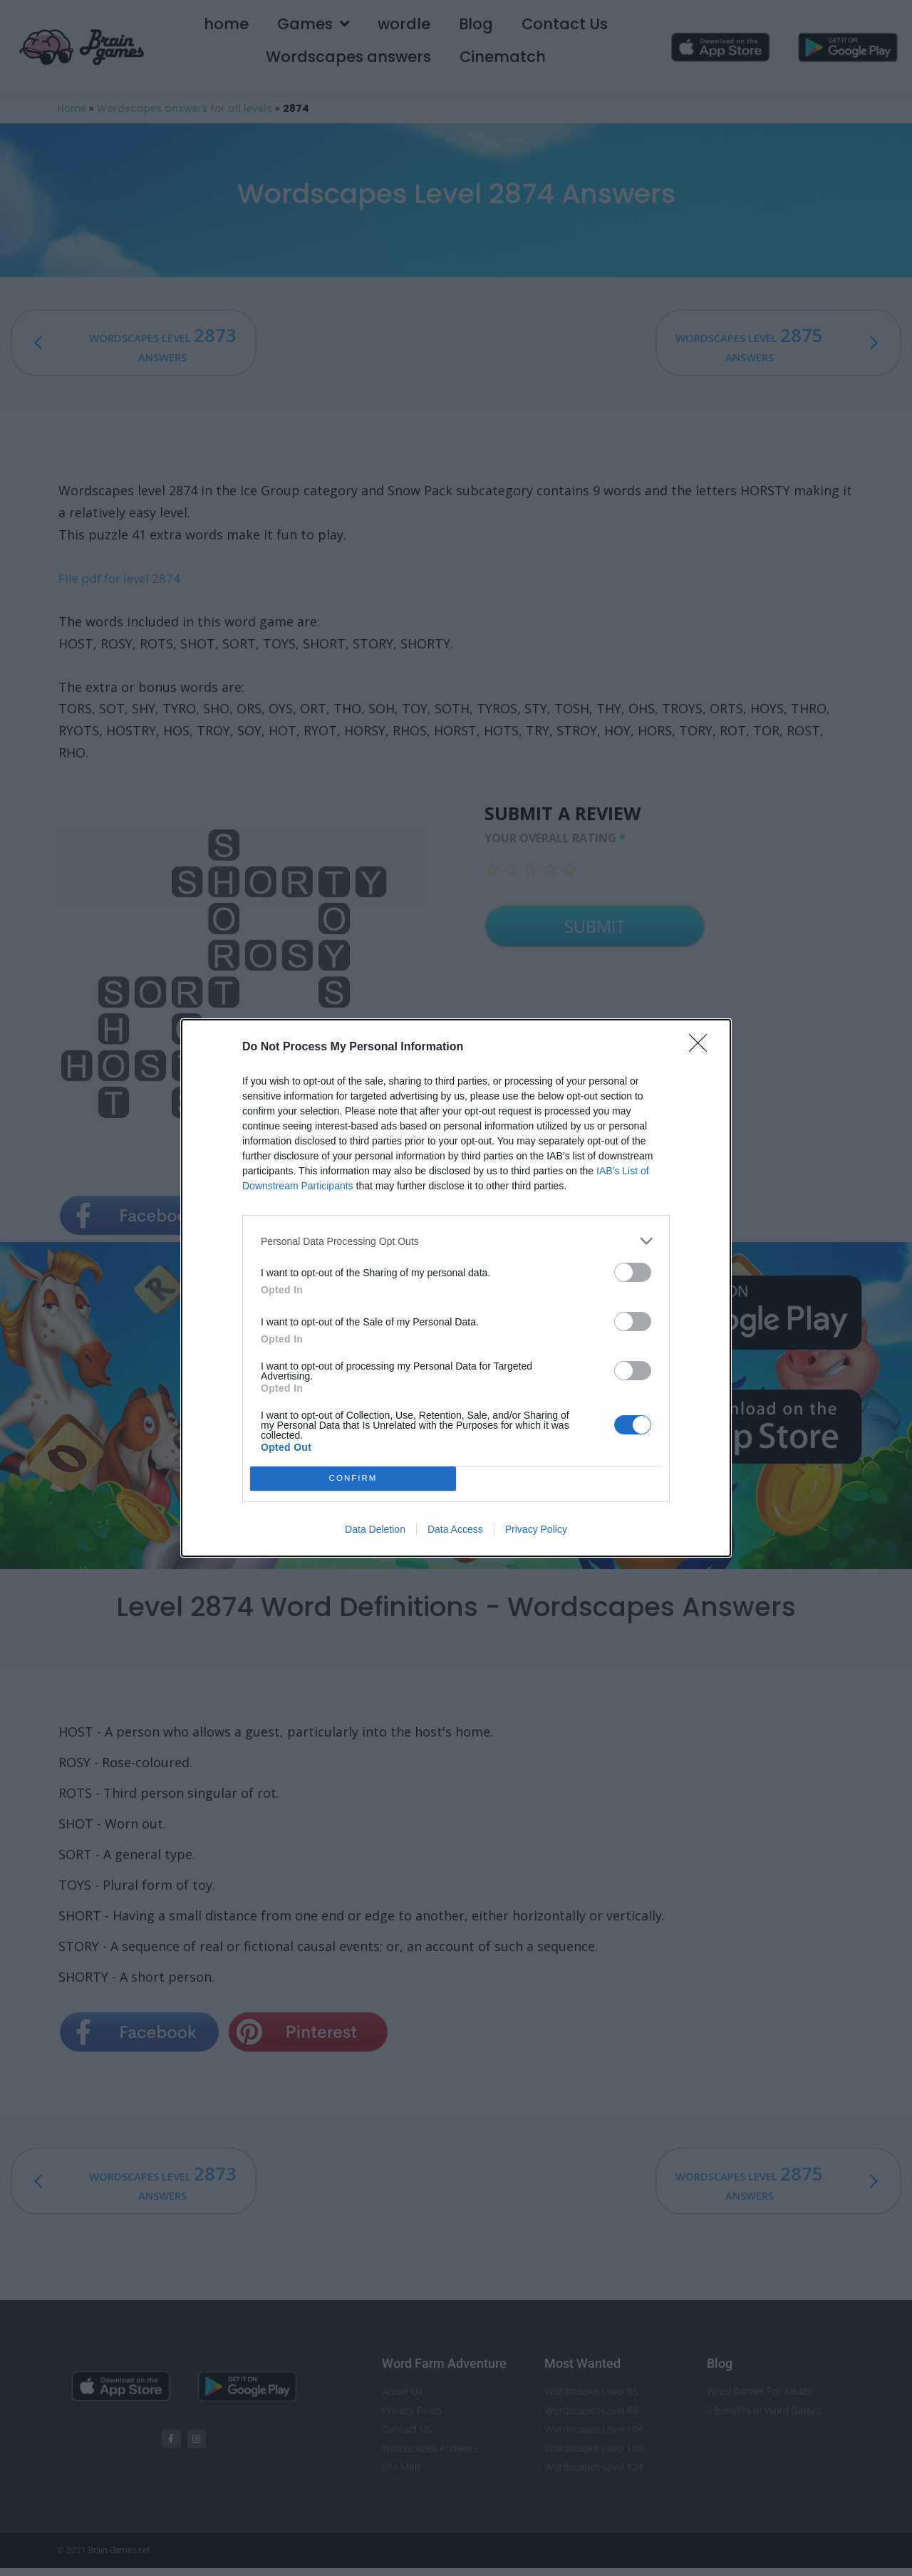  Describe the element at coordinates (702, 1047) in the screenshot. I see `[Close]` at that location.